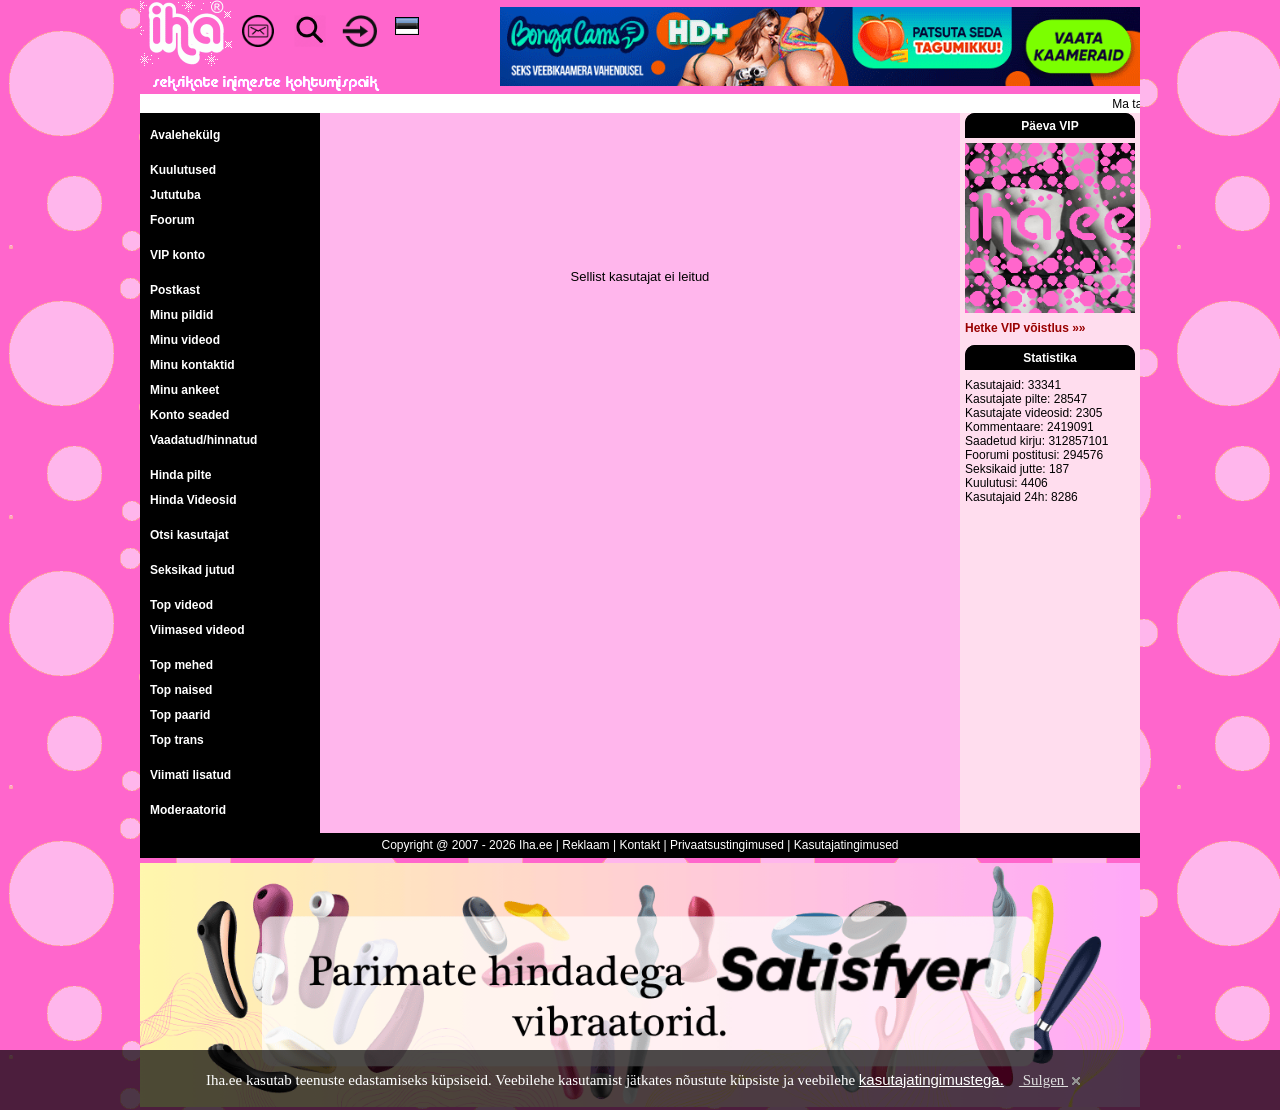  I want to click on Hinda Videosid, so click(193, 500).